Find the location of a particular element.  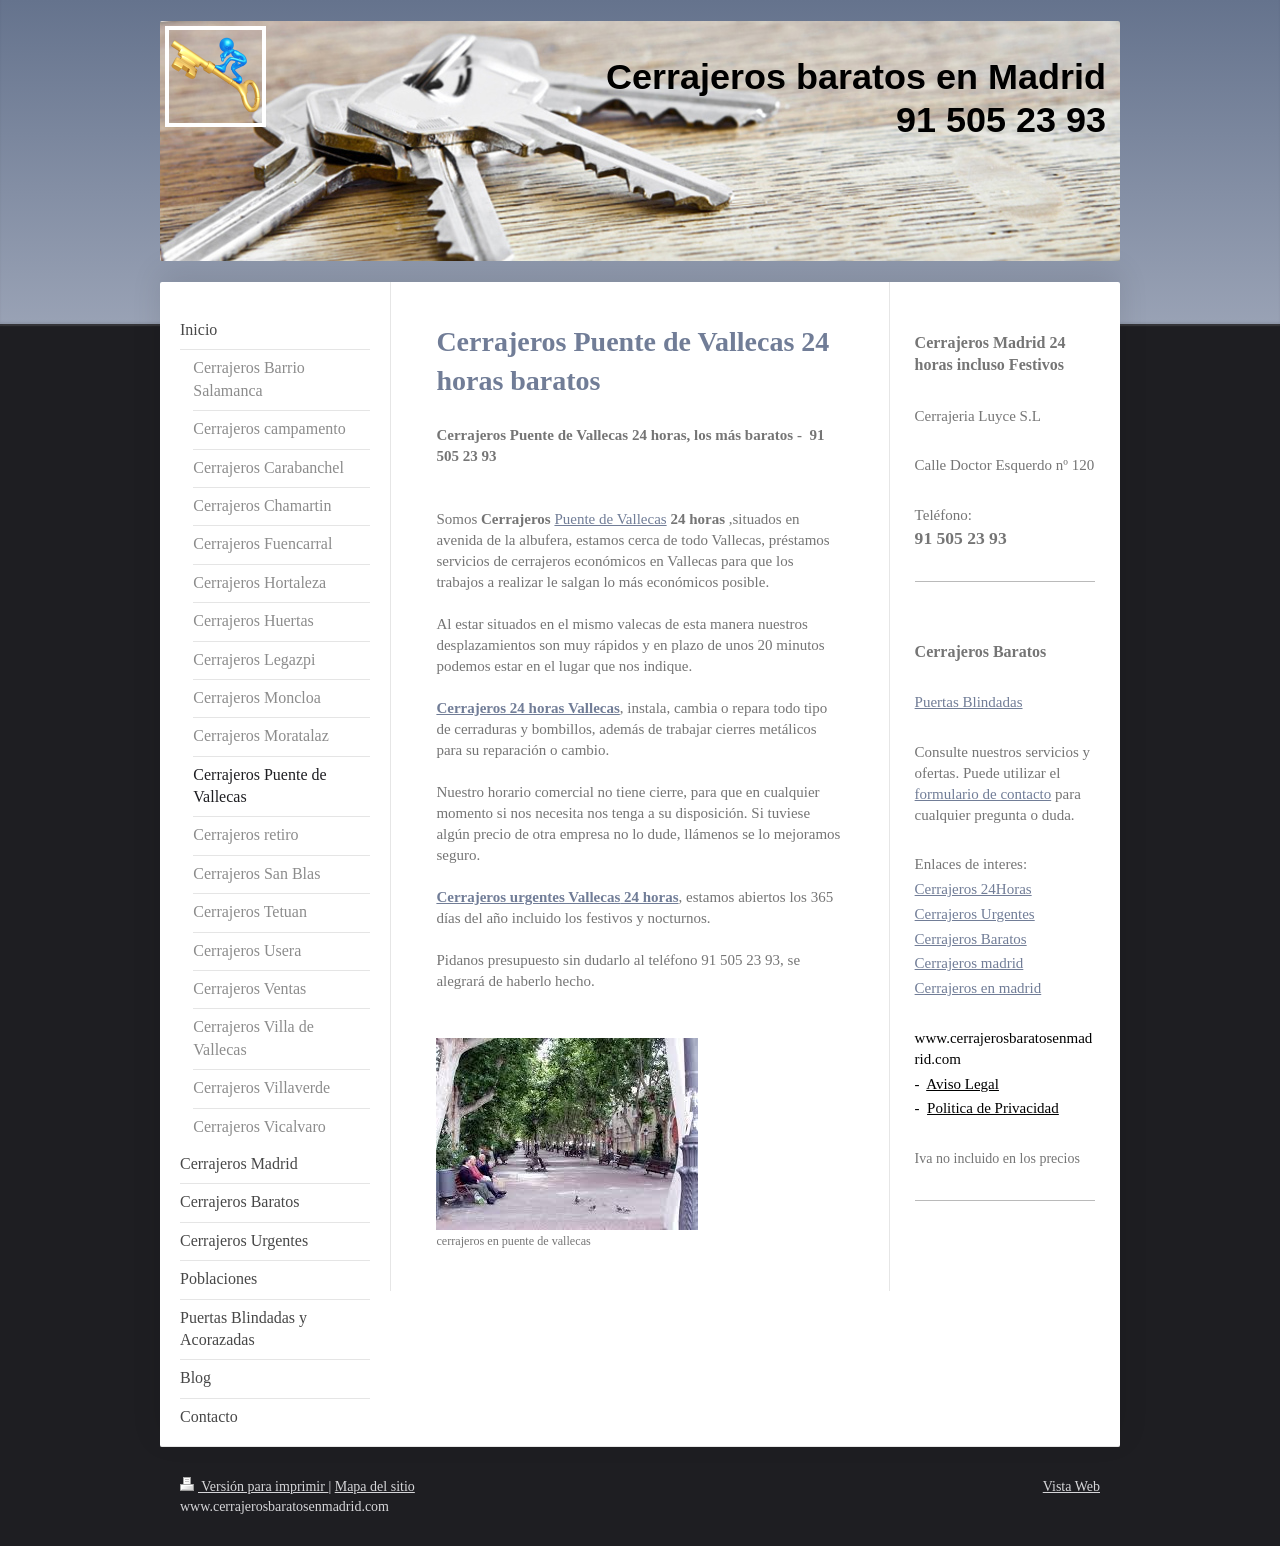

Puente de Vallecas is located at coordinates (610, 519).